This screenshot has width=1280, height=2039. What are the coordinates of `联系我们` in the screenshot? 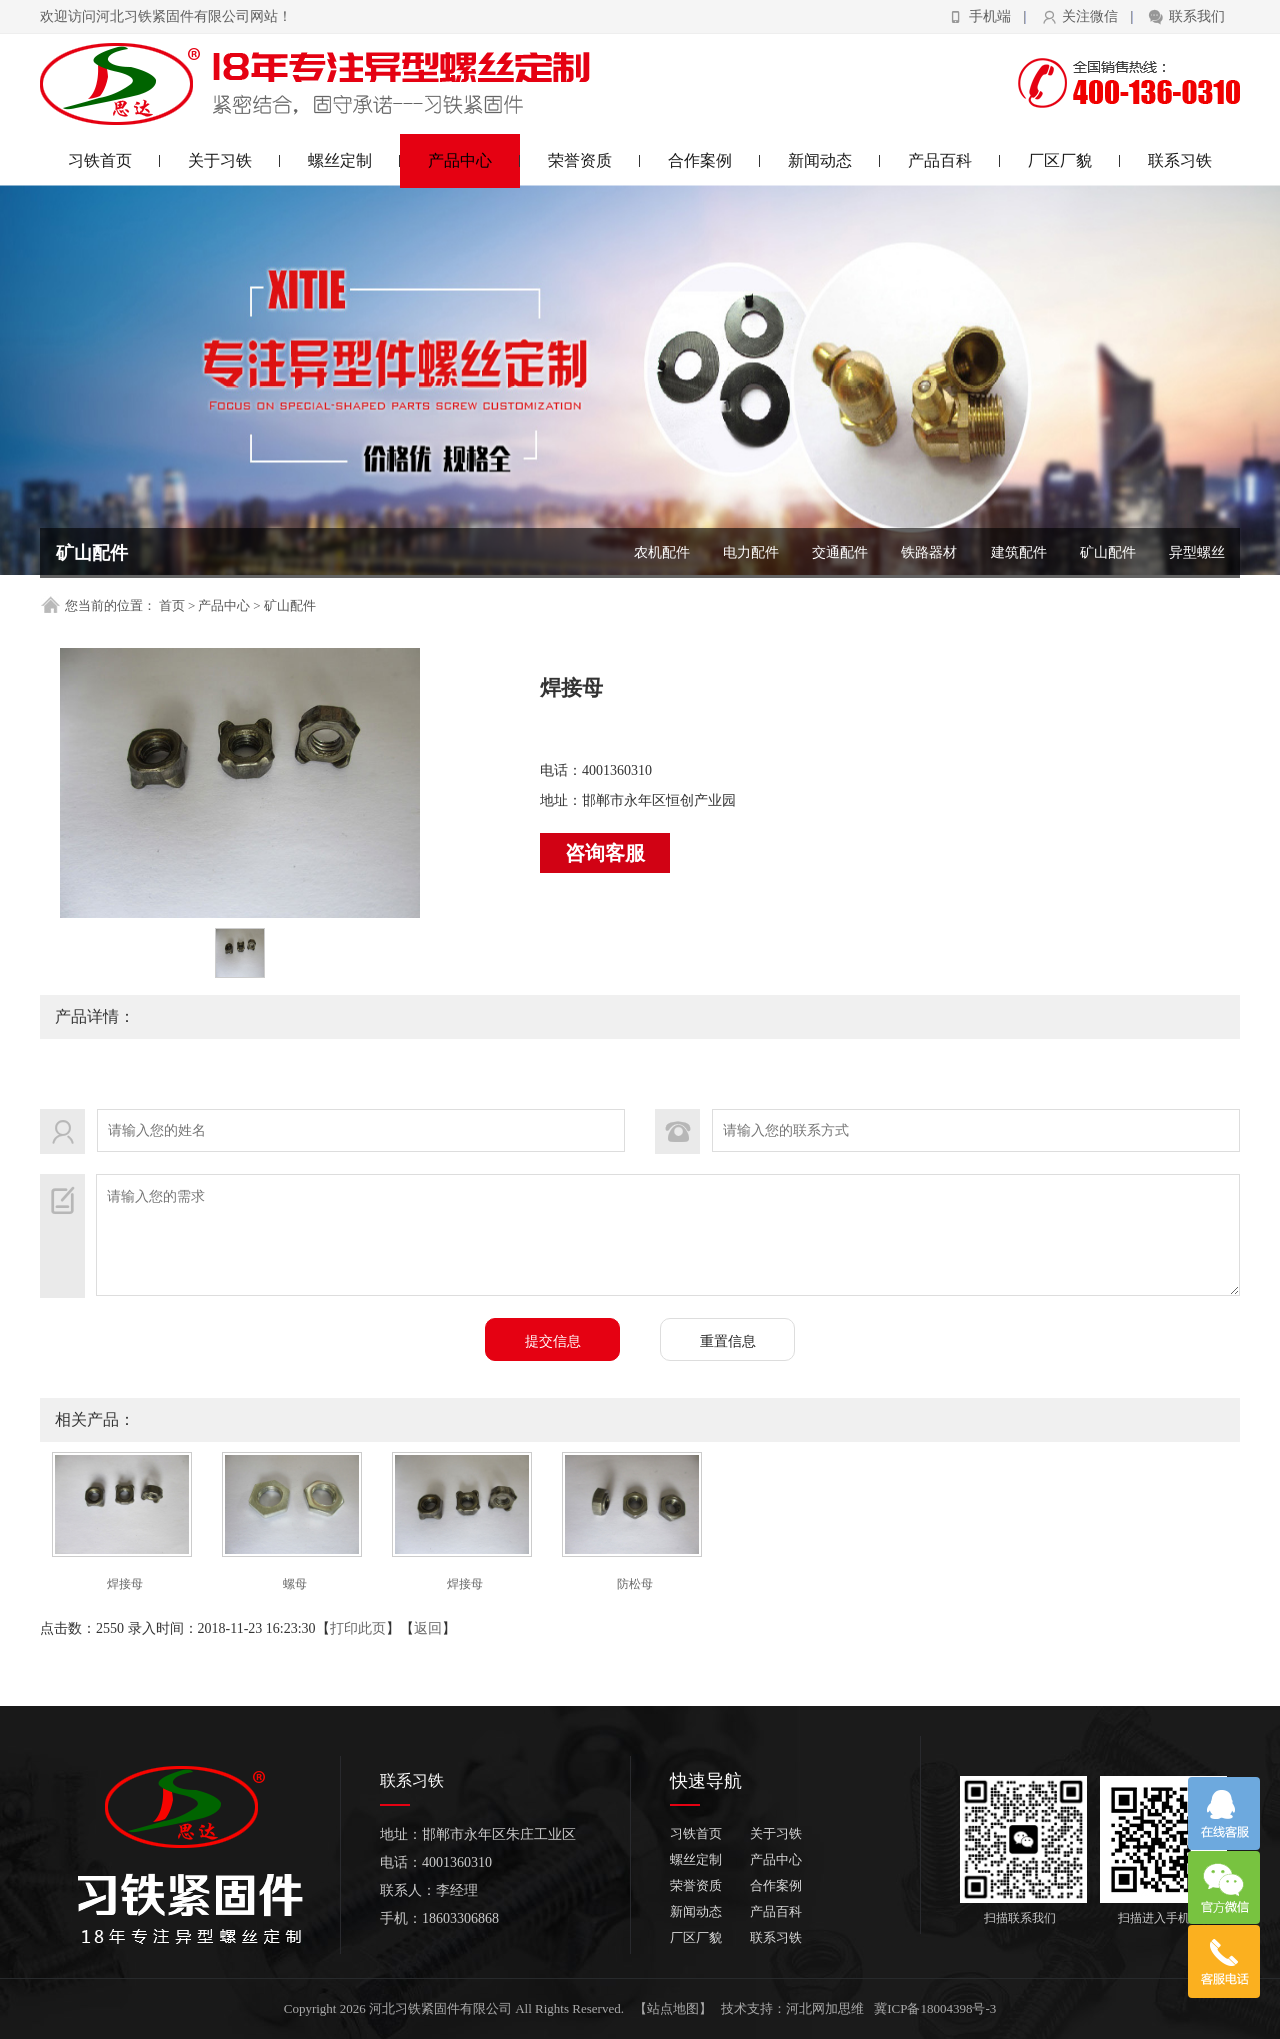 It's located at (1197, 16).